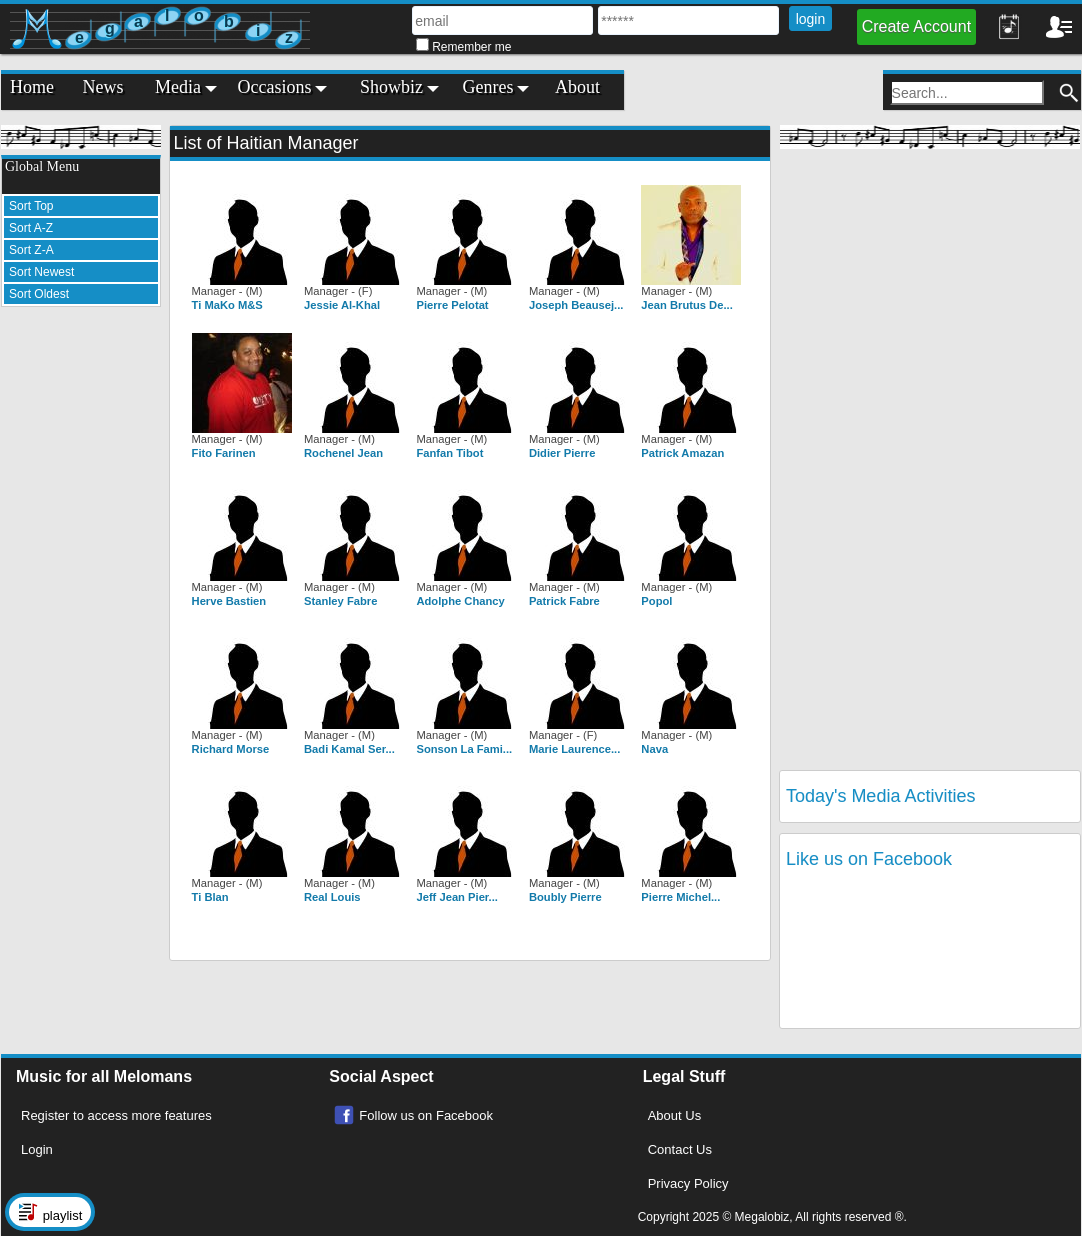 This screenshot has width=1082, height=1236. What do you see at coordinates (31, 250) in the screenshot?
I see `Sort Z-A` at bounding box center [31, 250].